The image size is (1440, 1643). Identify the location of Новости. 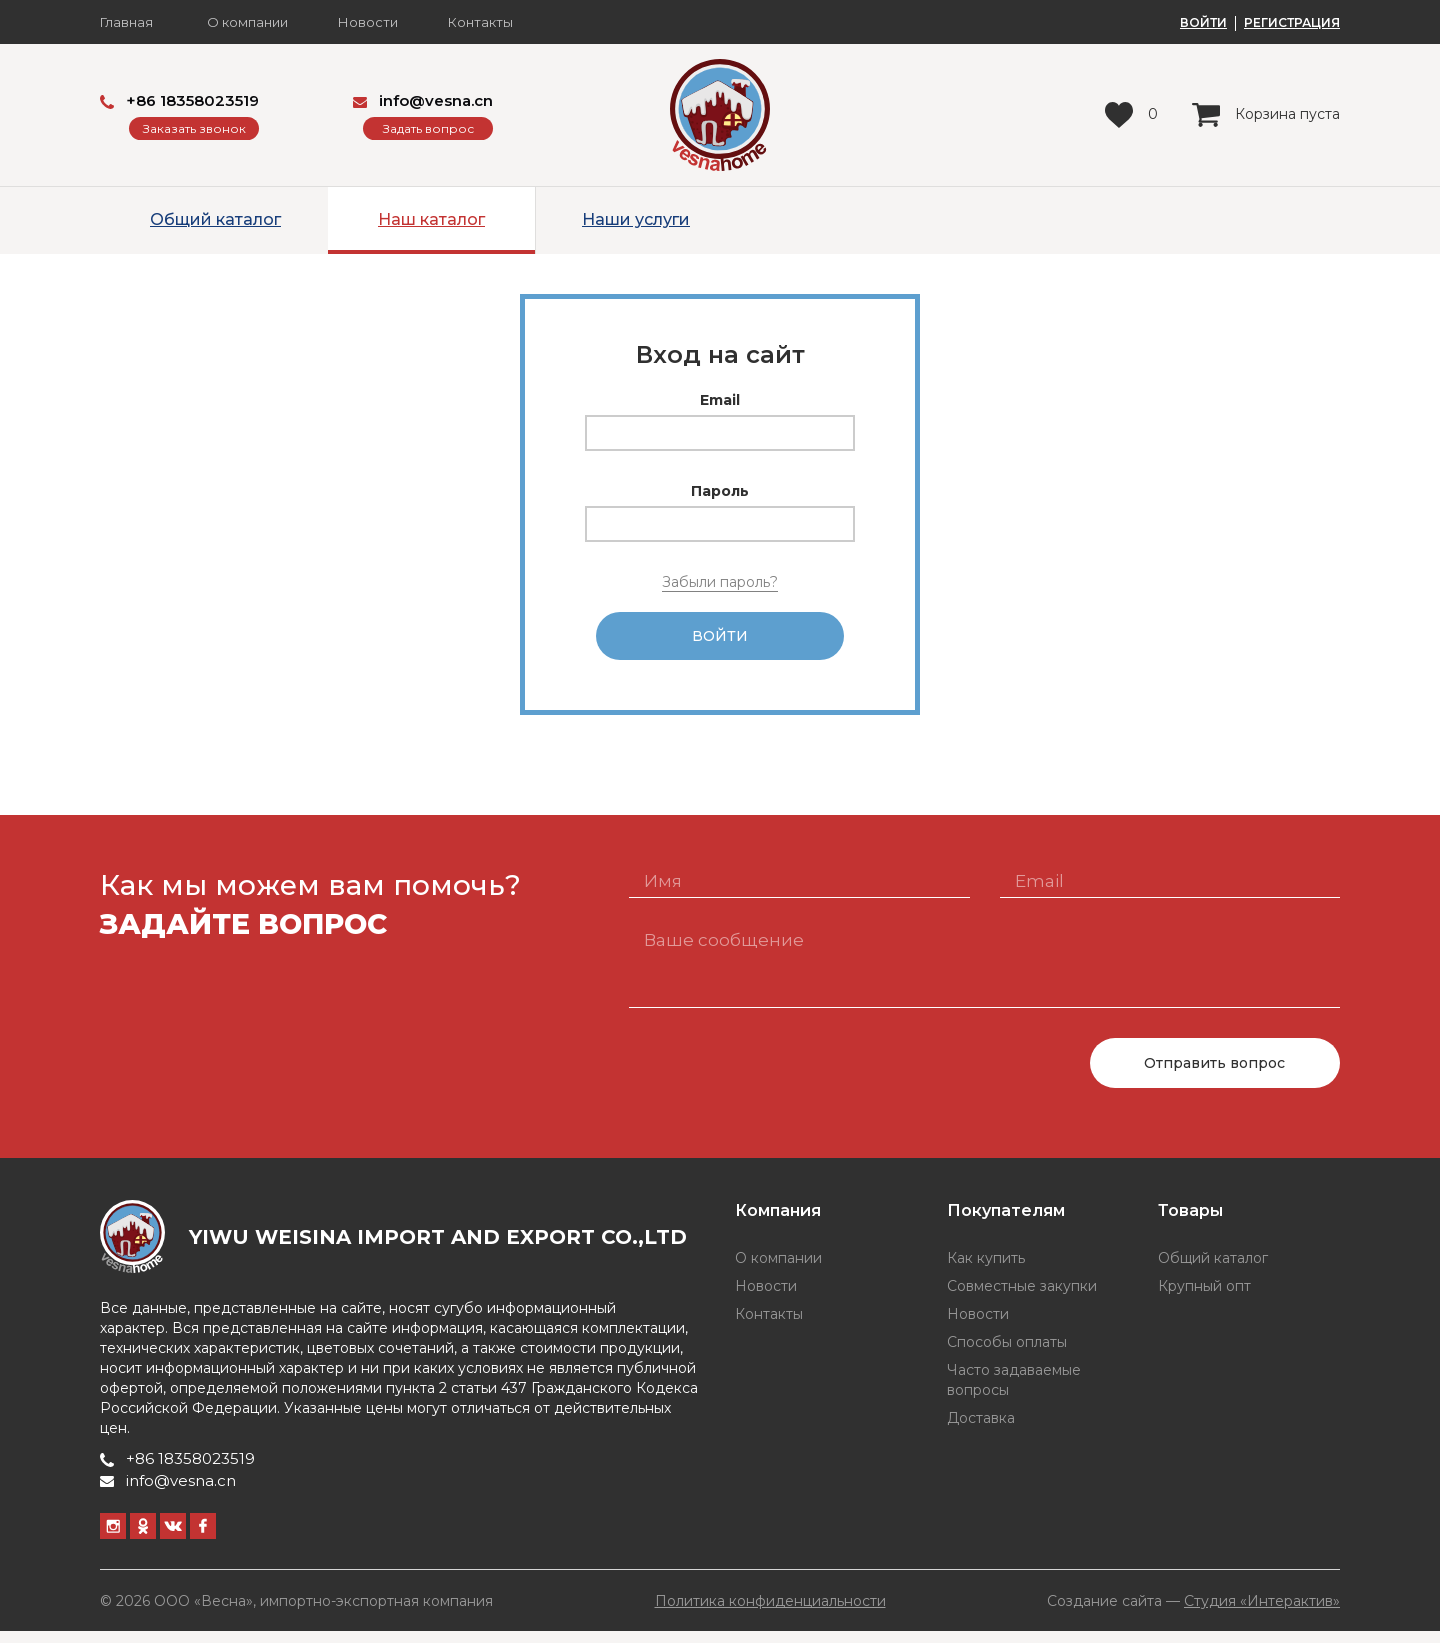
(368, 22).